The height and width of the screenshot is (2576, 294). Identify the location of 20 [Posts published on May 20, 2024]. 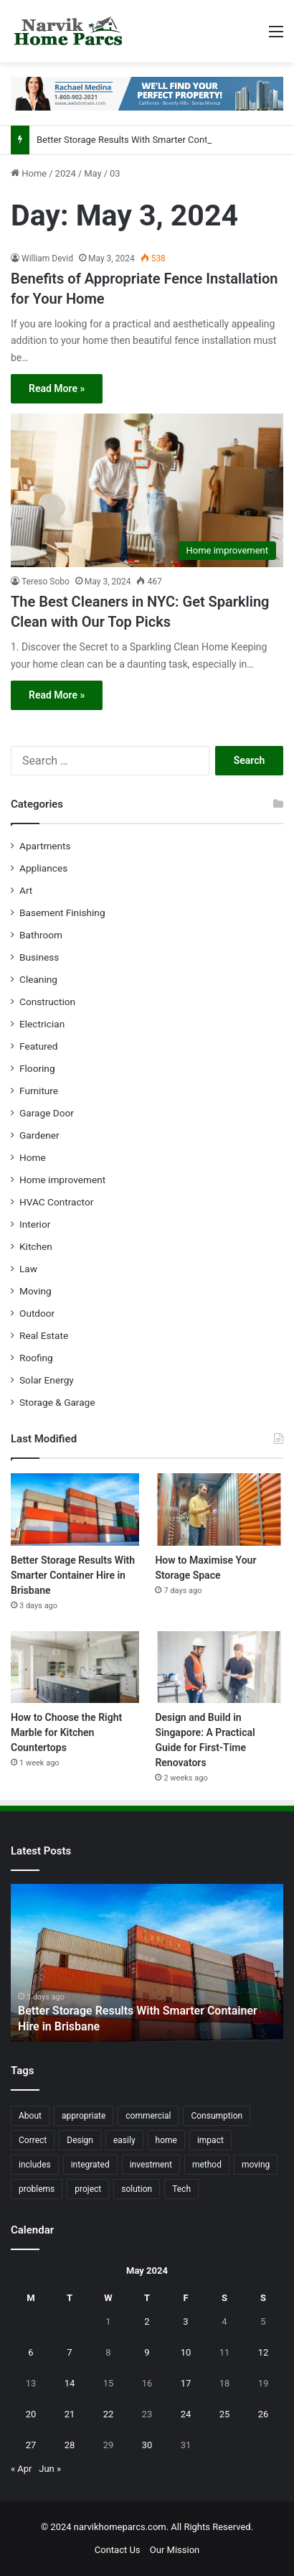
(31, 2414).